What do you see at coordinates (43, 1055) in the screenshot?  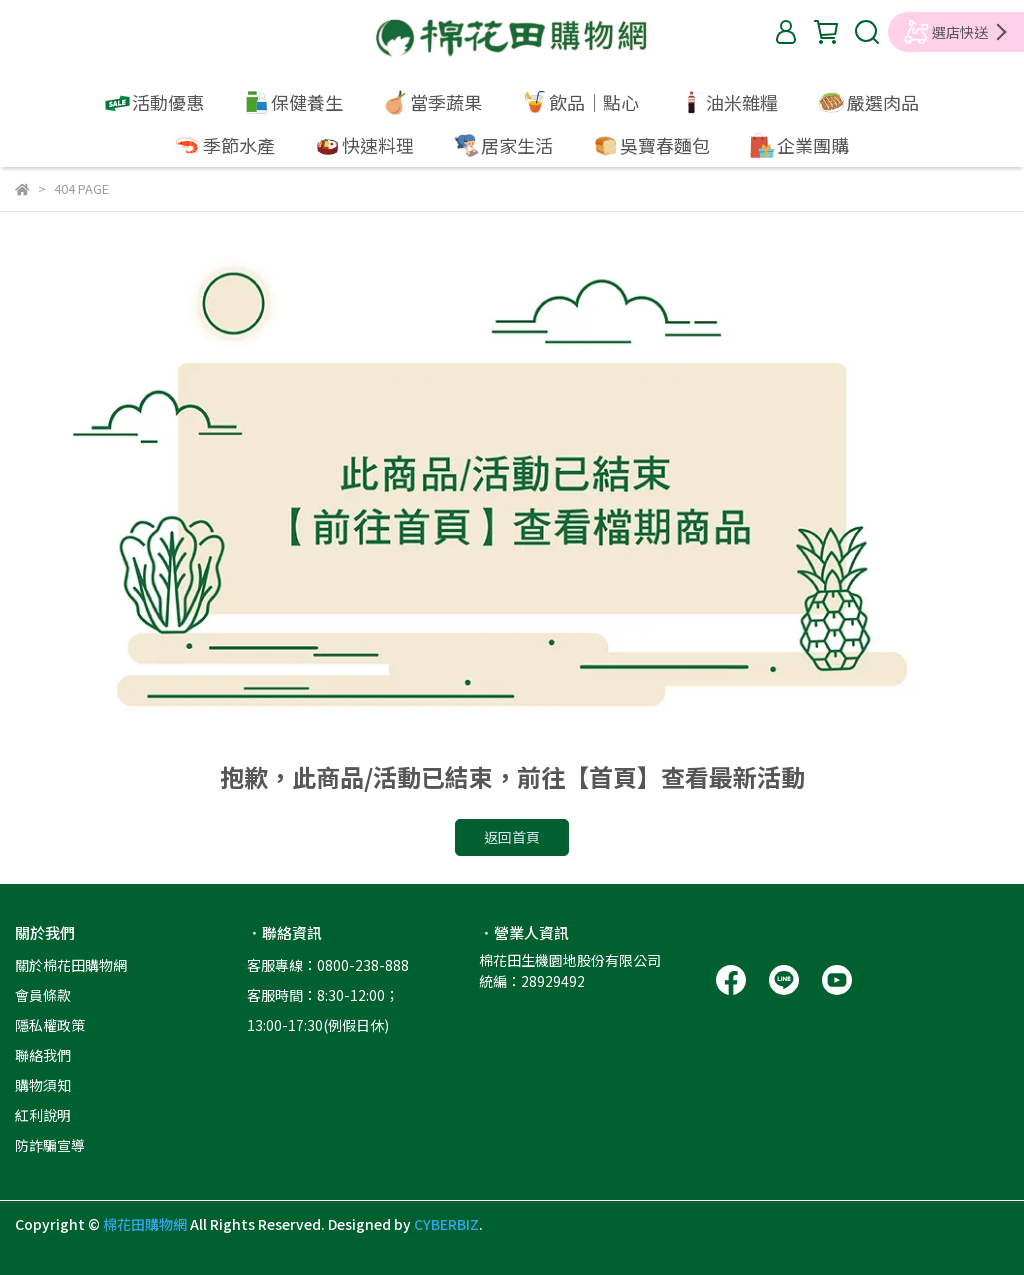 I see `聯絡我們` at bounding box center [43, 1055].